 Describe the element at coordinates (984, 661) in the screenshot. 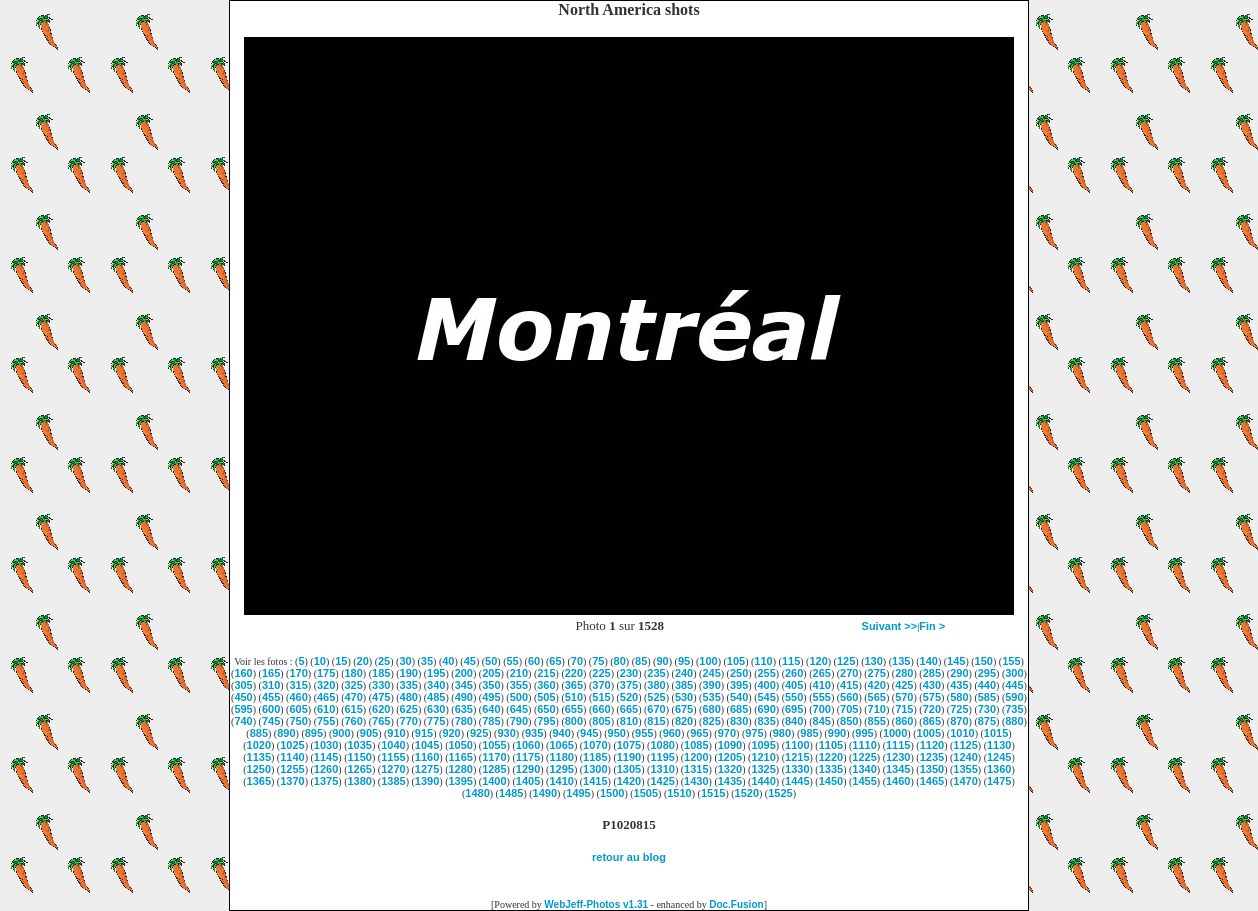

I see `150` at that location.